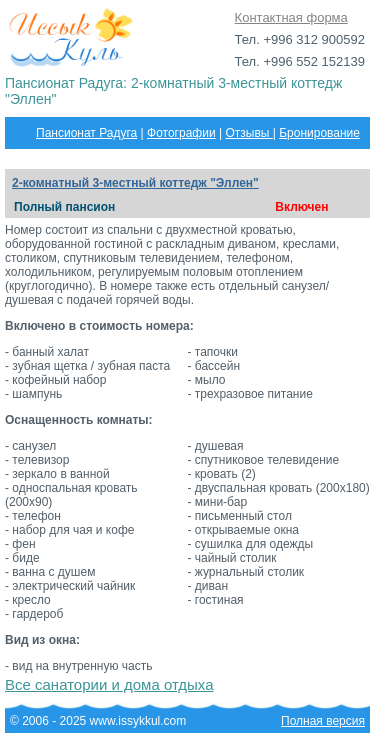  What do you see at coordinates (86, 133) in the screenshot?
I see `Пансионат Радуга` at bounding box center [86, 133].